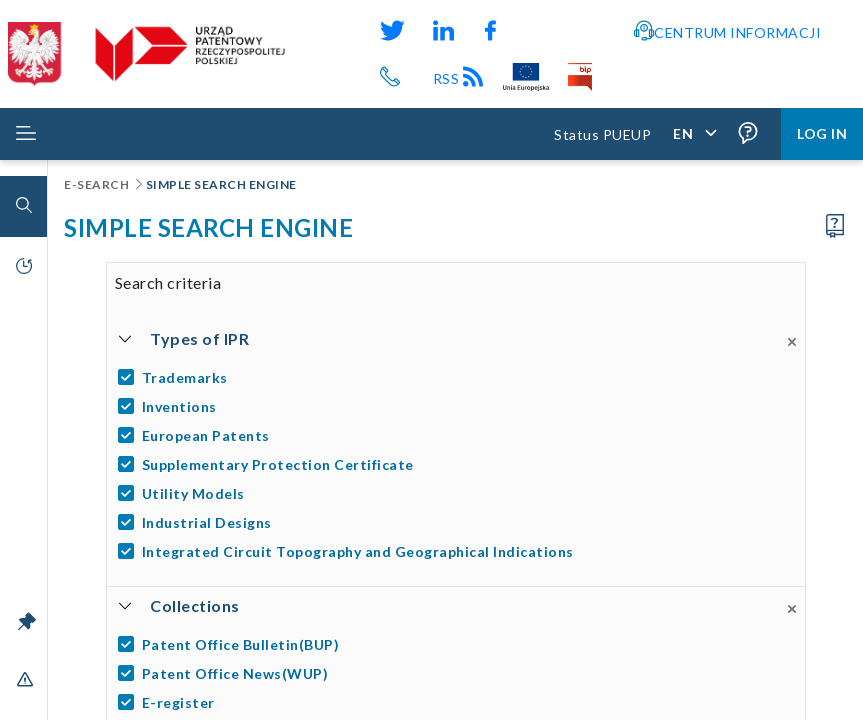  Describe the element at coordinates (748, 134) in the screenshot. I see `[Form field tooltips are enabled (click to disable),]` at that location.